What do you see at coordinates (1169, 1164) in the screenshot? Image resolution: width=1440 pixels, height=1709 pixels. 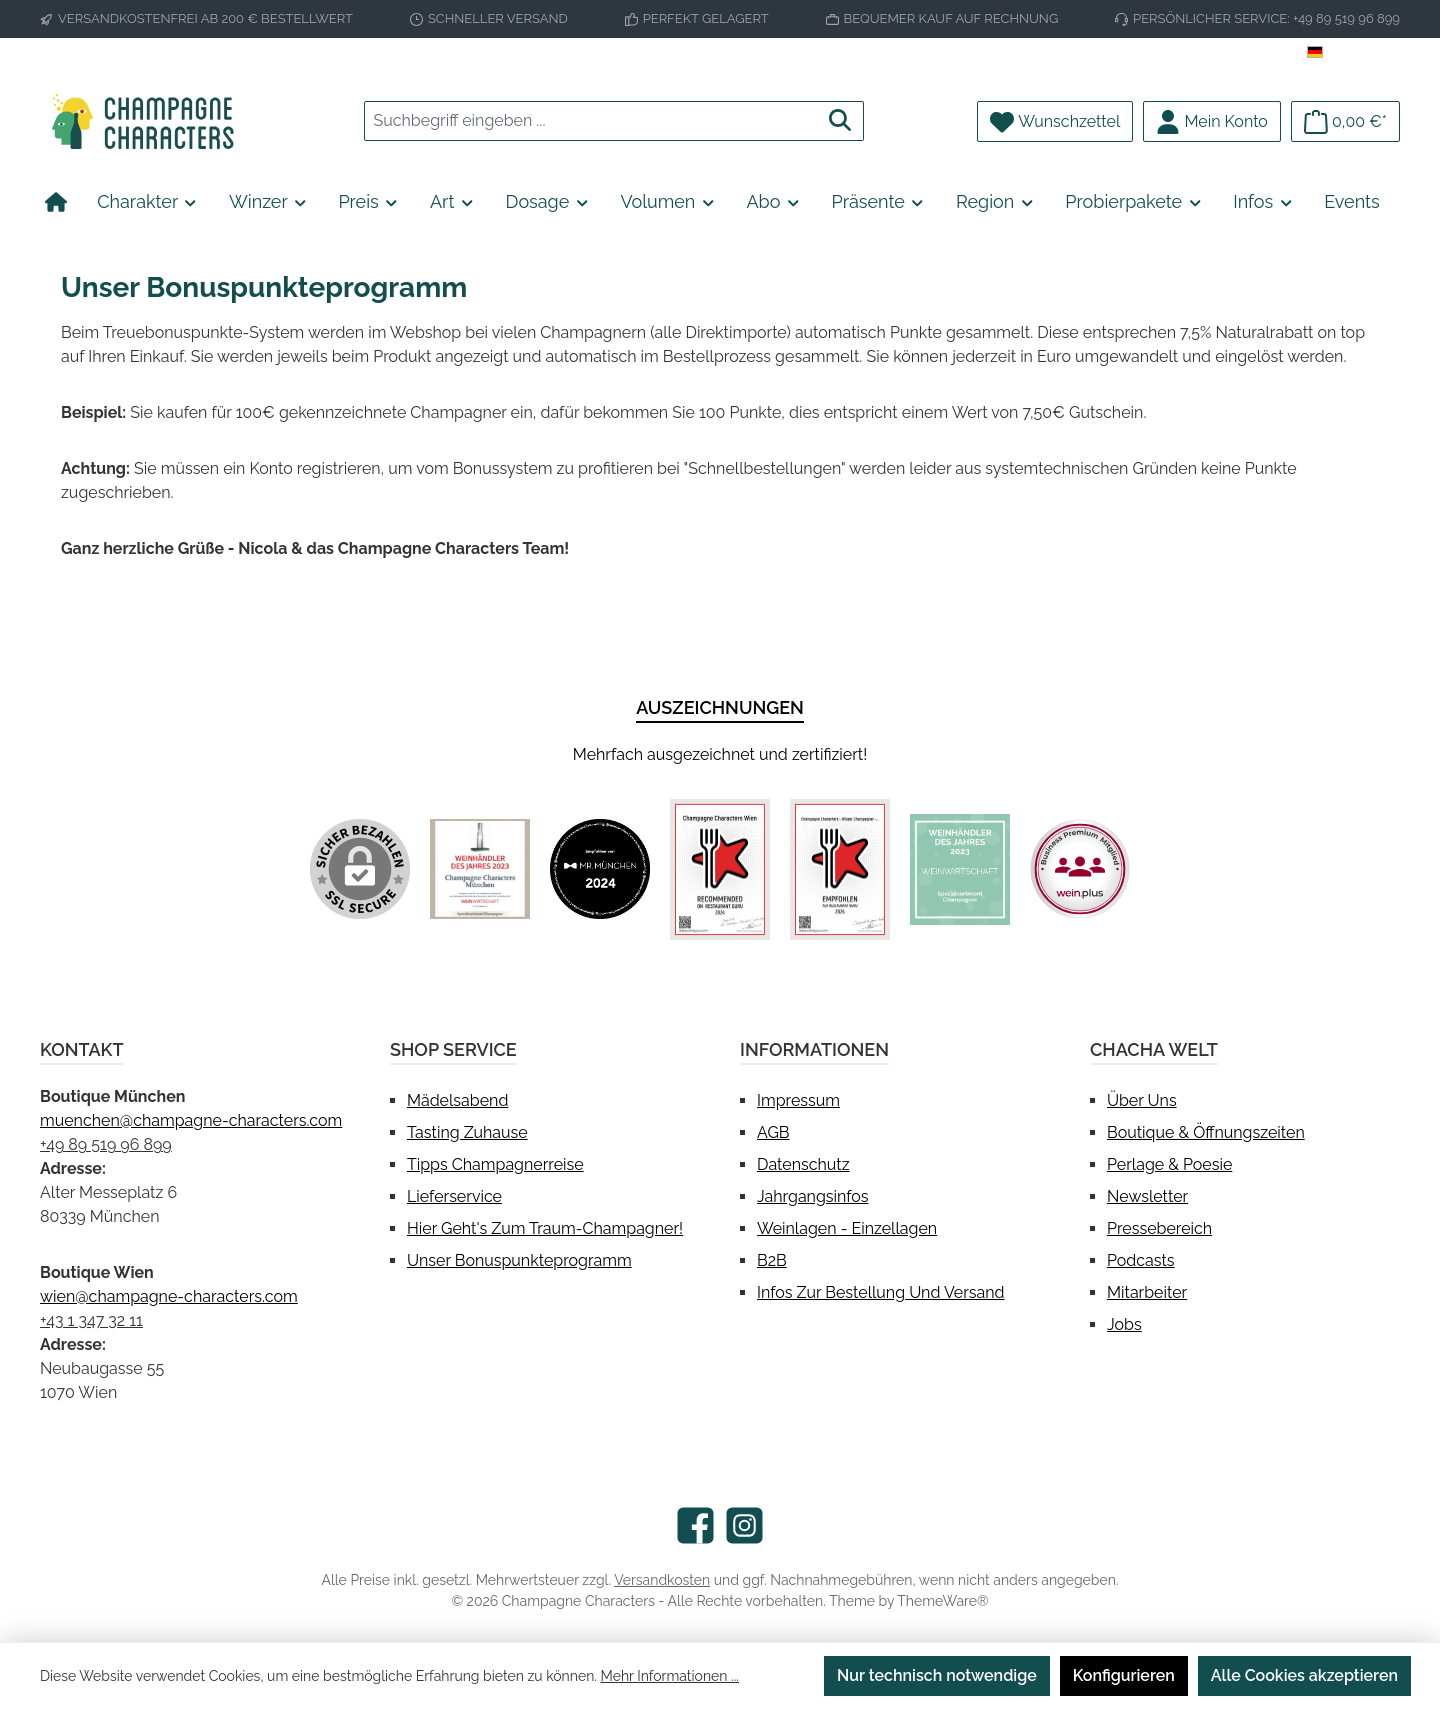 I see `Perlage & Poesie` at bounding box center [1169, 1164].